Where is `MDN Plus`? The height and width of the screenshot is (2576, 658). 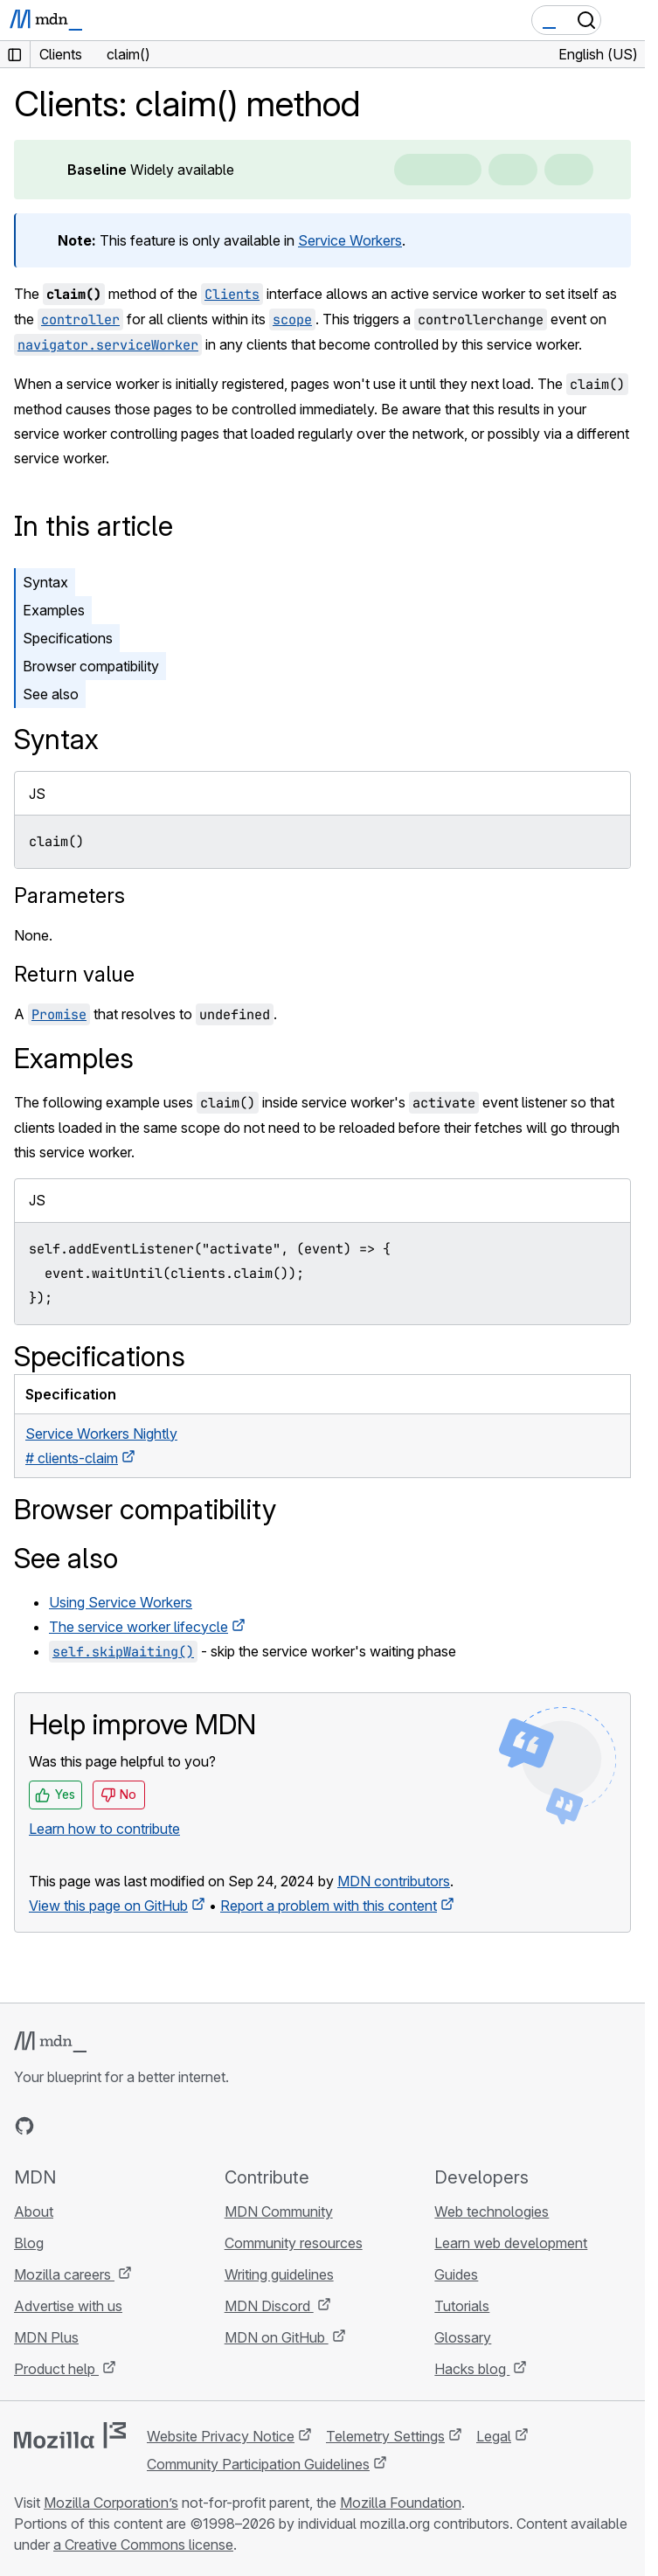 MDN Plus is located at coordinates (46, 2337).